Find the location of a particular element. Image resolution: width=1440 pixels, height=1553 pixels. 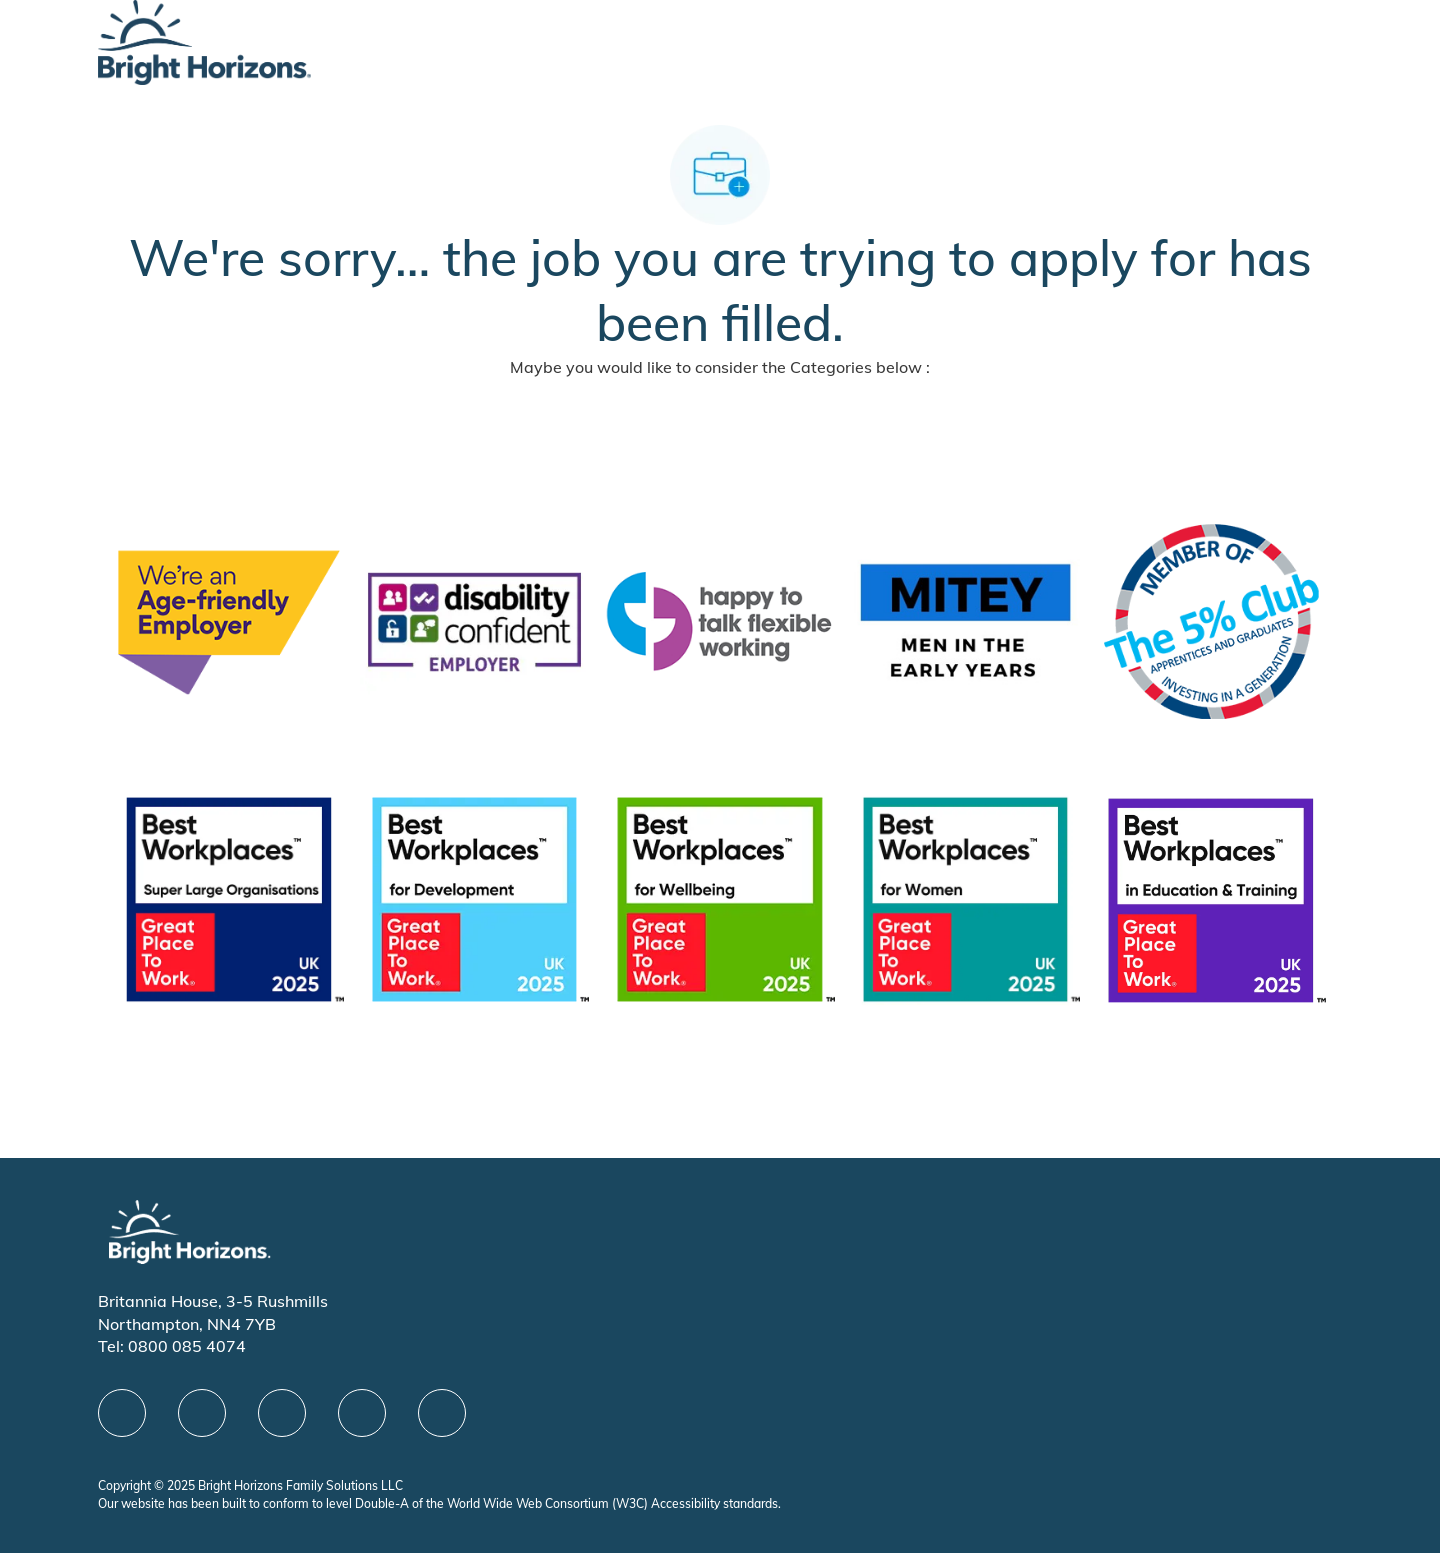

[X] is located at coordinates (282, 1413).